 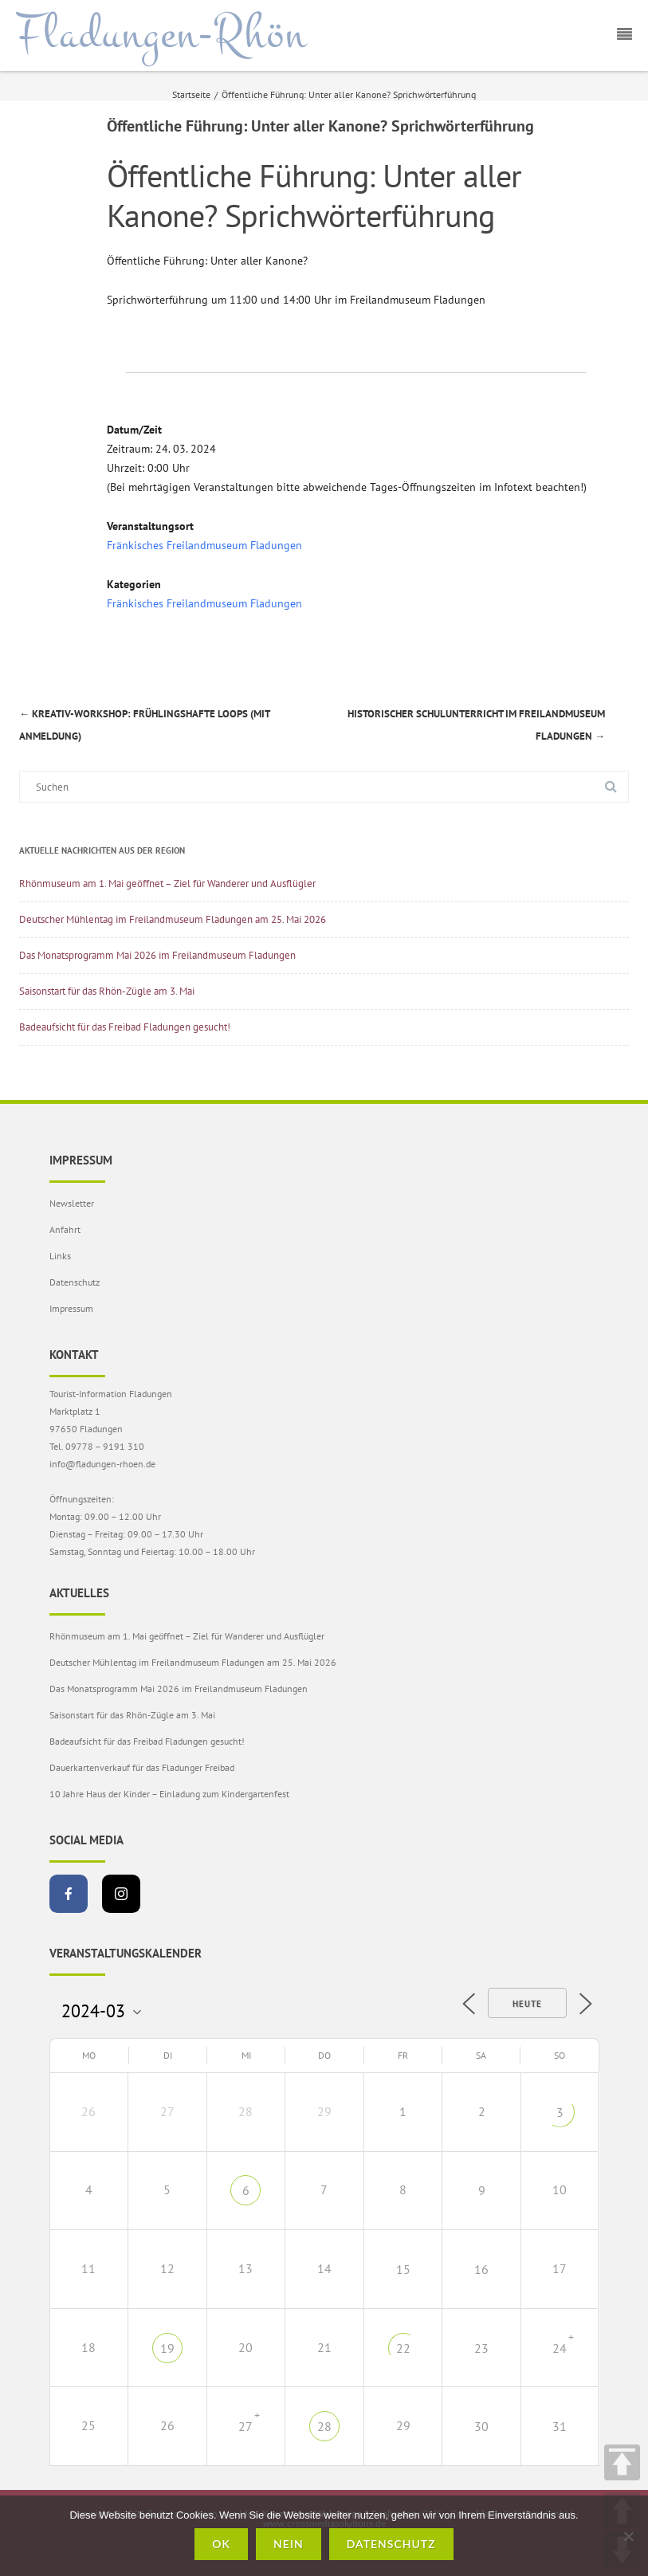 What do you see at coordinates (204, 545) in the screenshot?
I see `Fränkisches Freilandmuseum Fladungen` at bounding box center [204, 545].